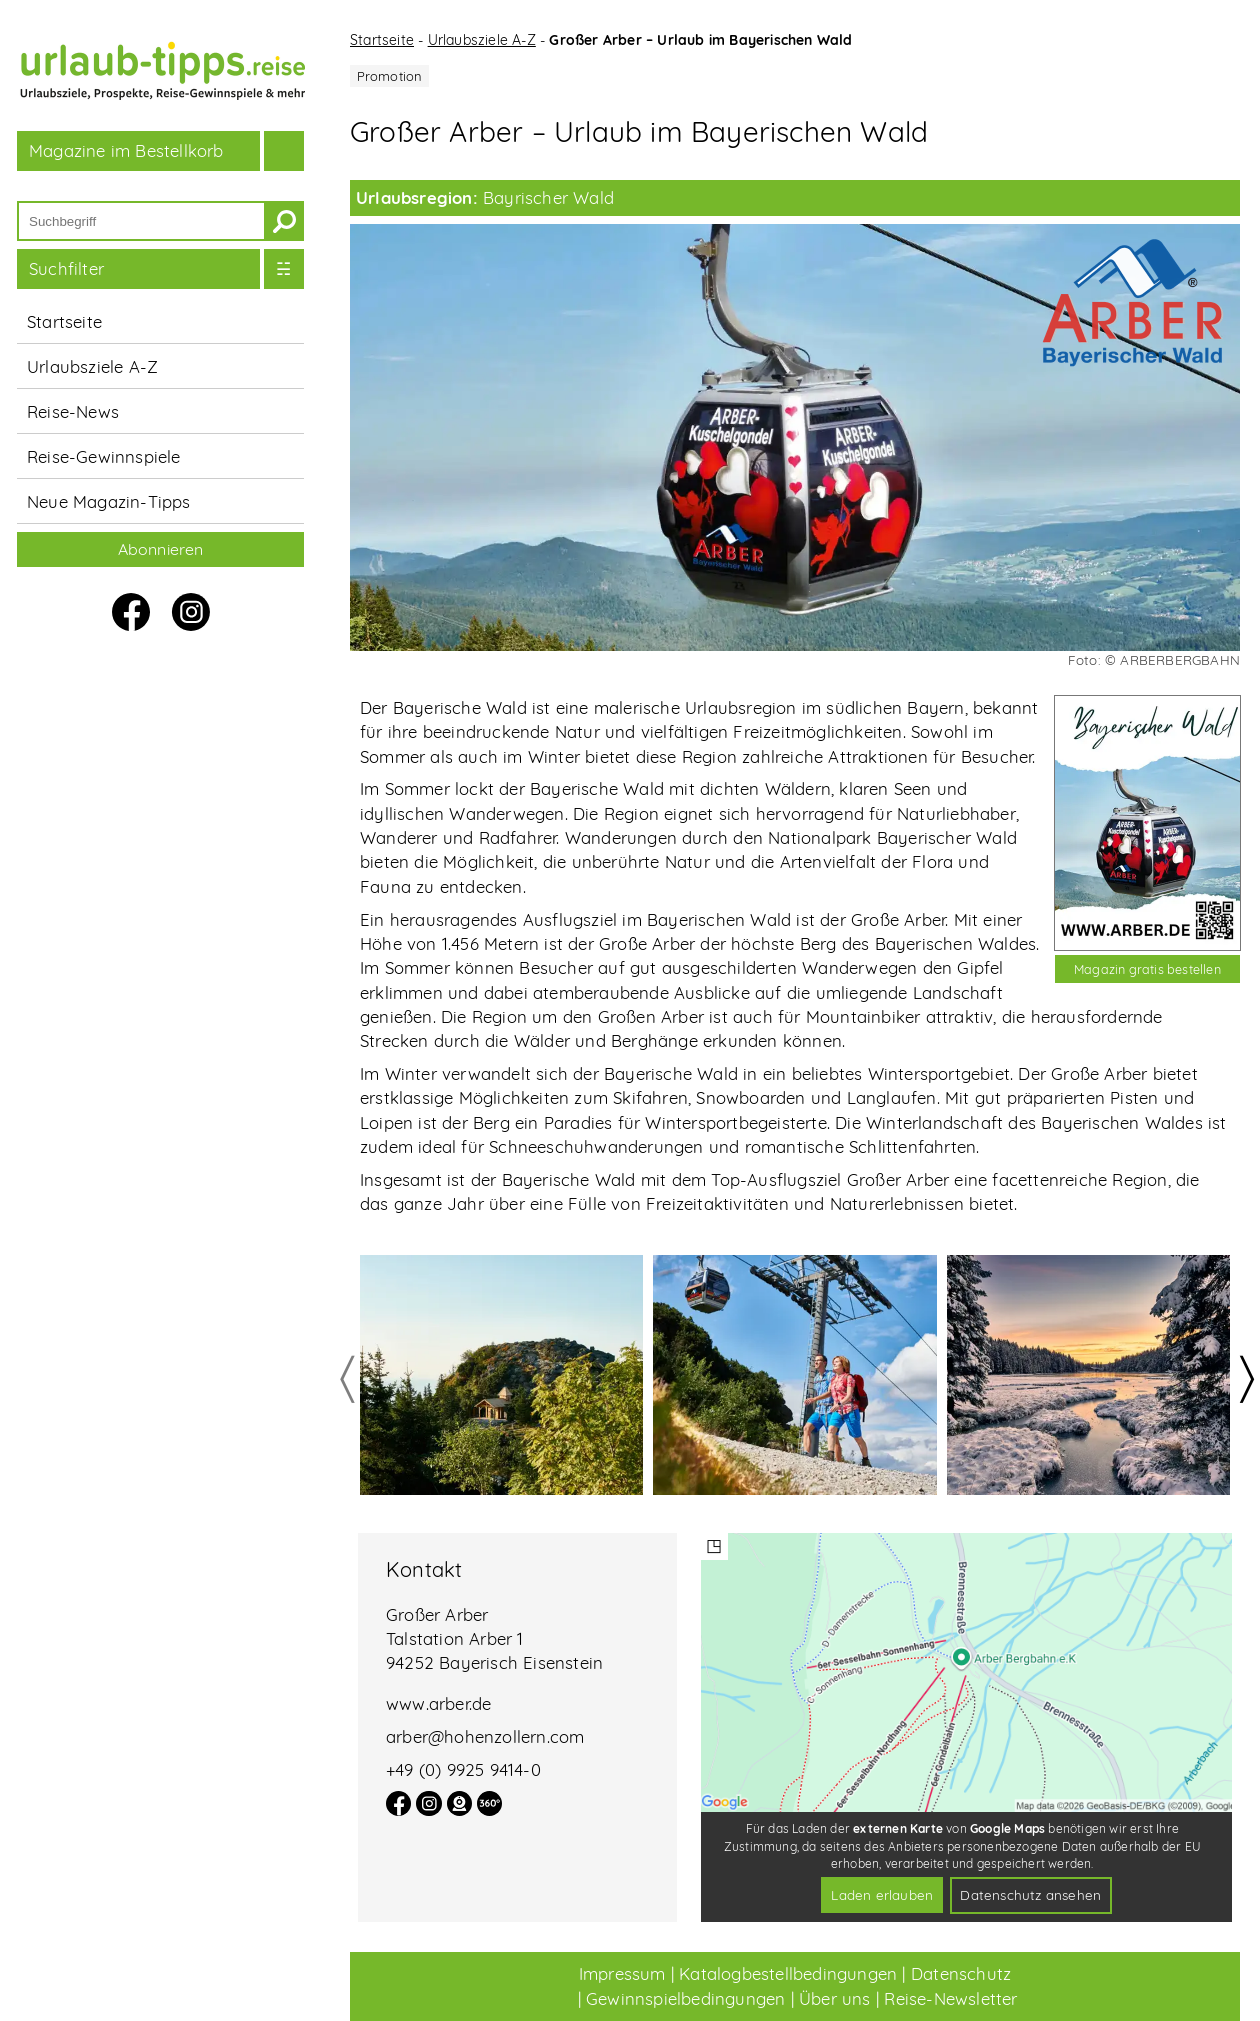 This screenshot has width=1260, height=2021. I want to click on Über uns, so click(835, 1998).